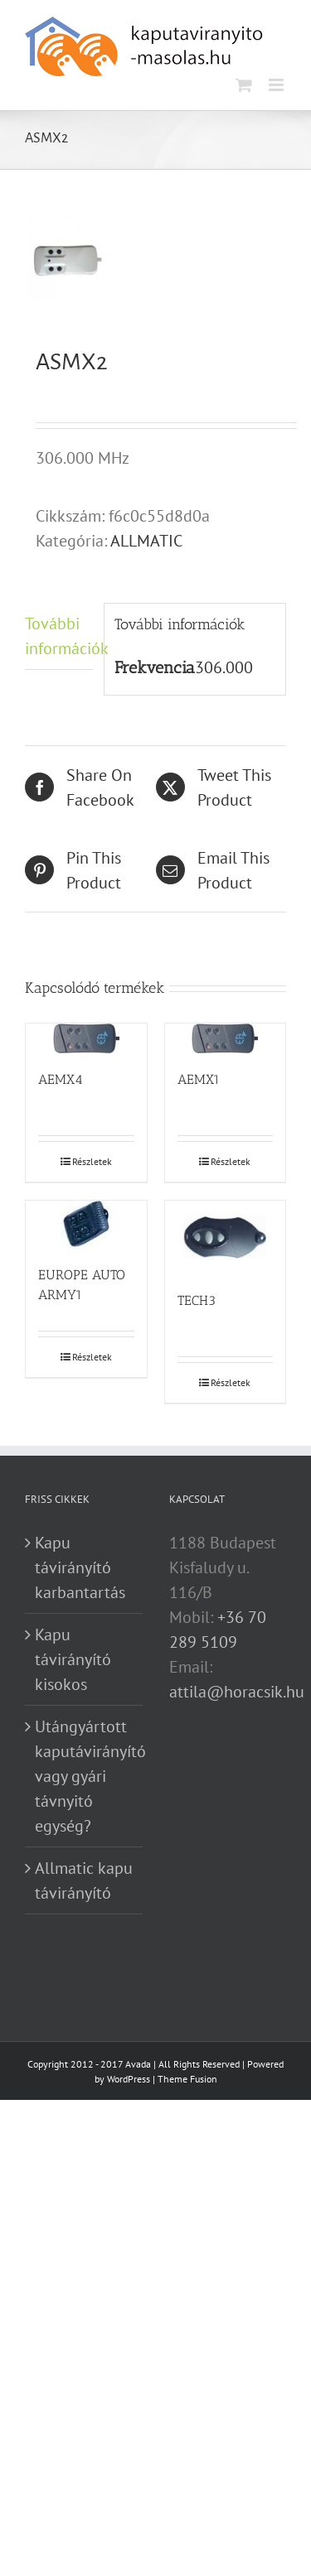  What do you see at coordinates (60, 1079) in the screenshot?
I see `AEMX4` at bounding box center [60, 1079].